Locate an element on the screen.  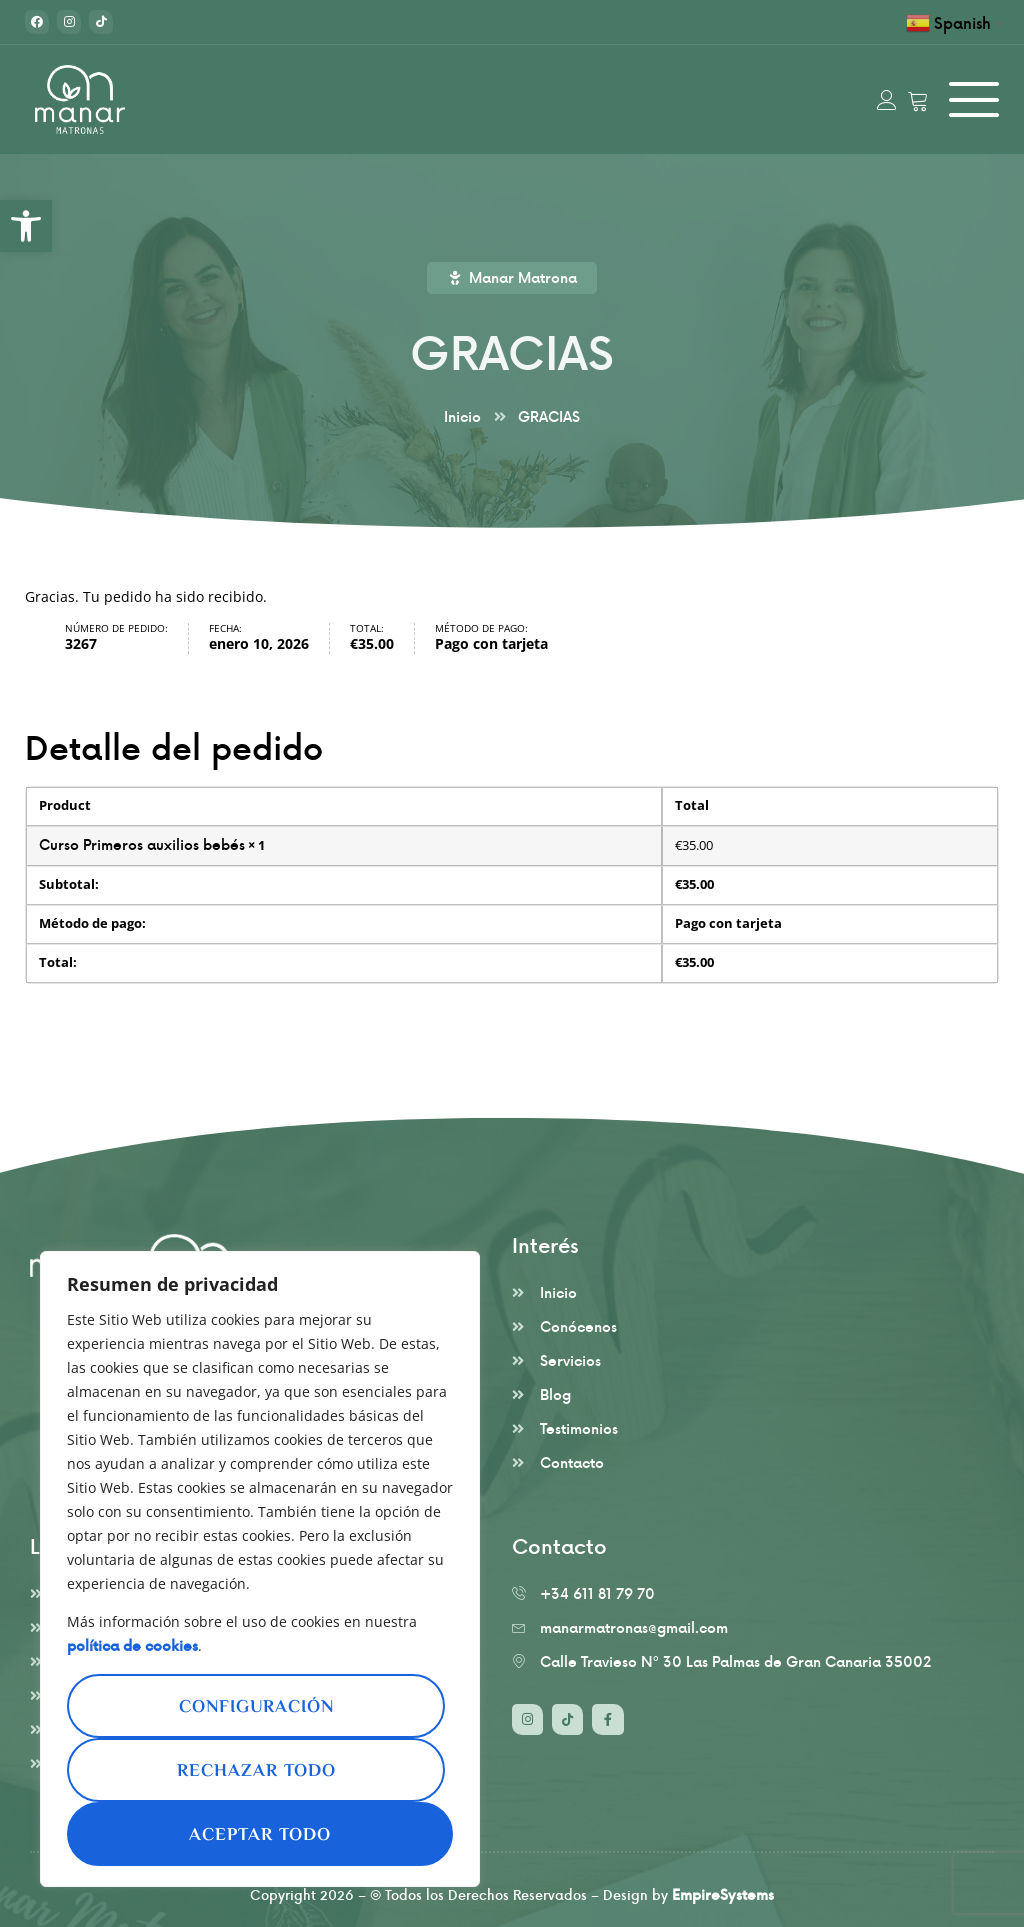
política de cookies is located at coordinates (132, 1645).